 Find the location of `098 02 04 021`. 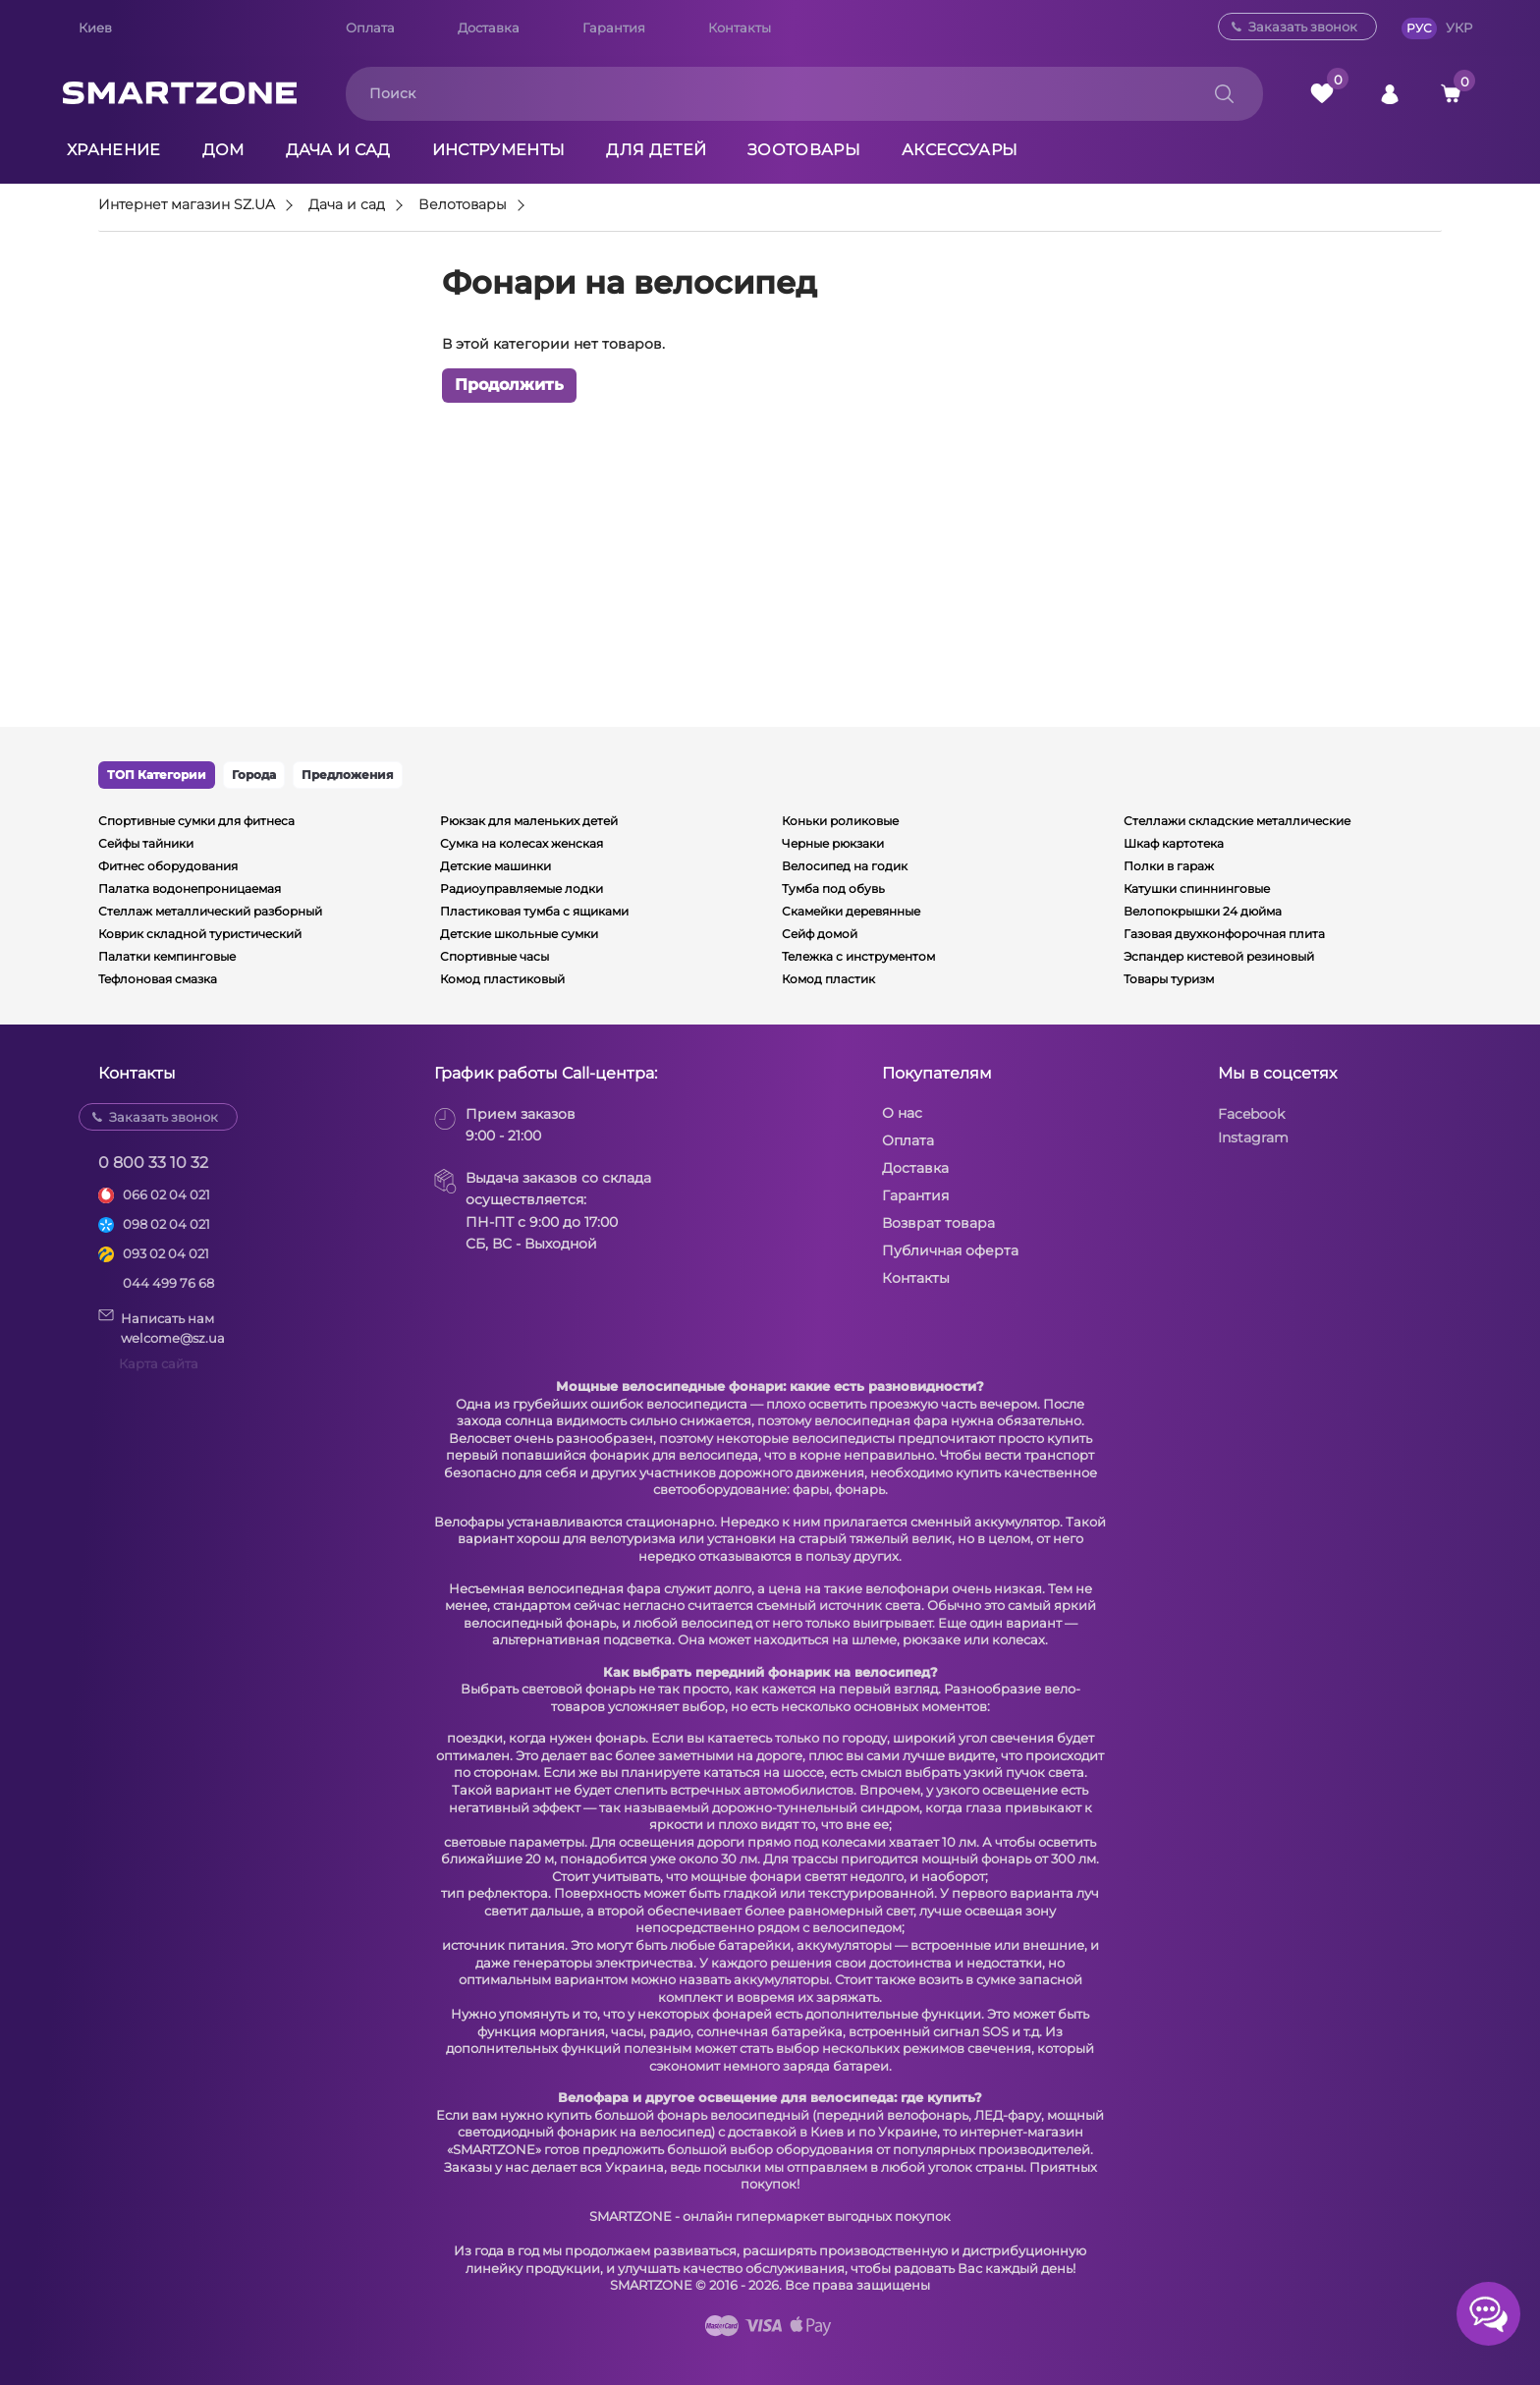

098 02 04 021 is located at coordinates (166, 1224).